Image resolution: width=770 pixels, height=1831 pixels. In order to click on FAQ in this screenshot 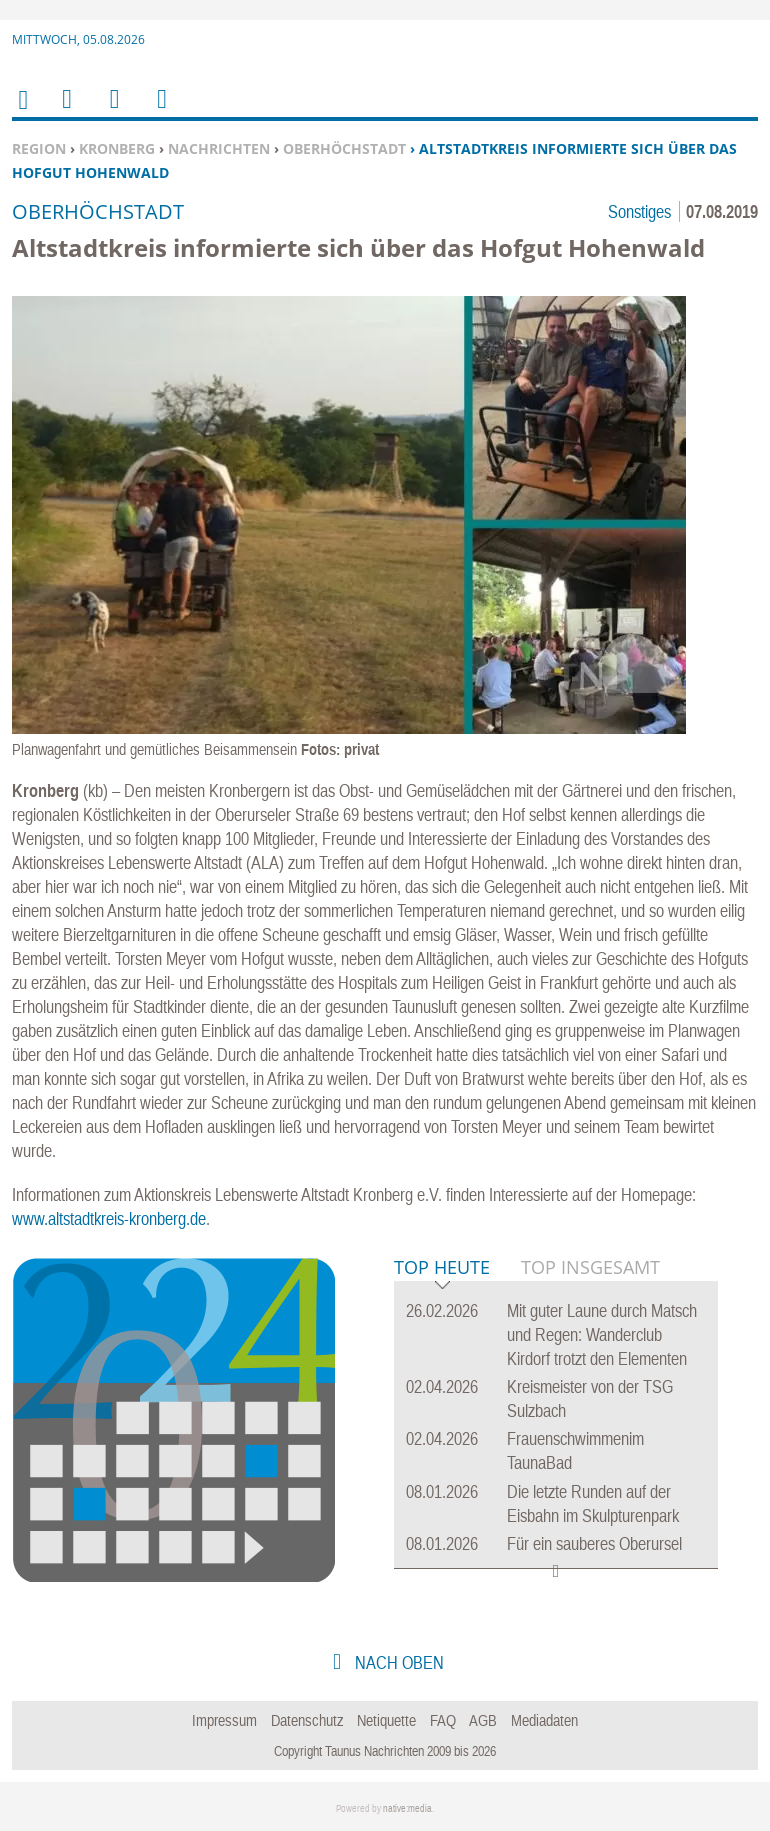, I will do `click(443, 1720)`.